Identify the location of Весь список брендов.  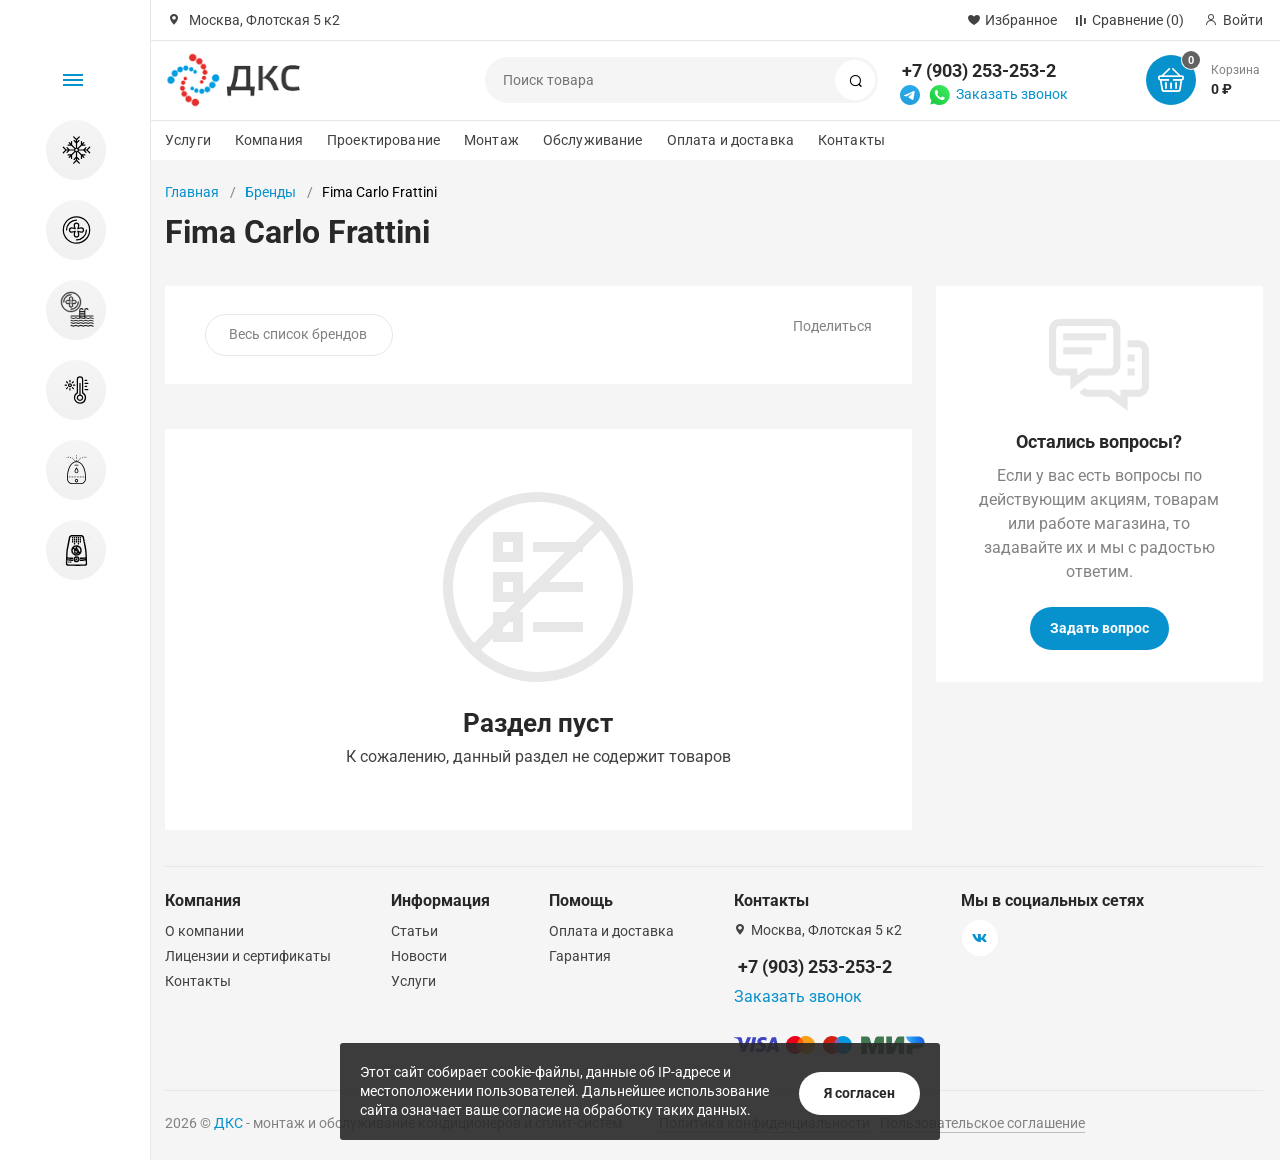
(298, 334).